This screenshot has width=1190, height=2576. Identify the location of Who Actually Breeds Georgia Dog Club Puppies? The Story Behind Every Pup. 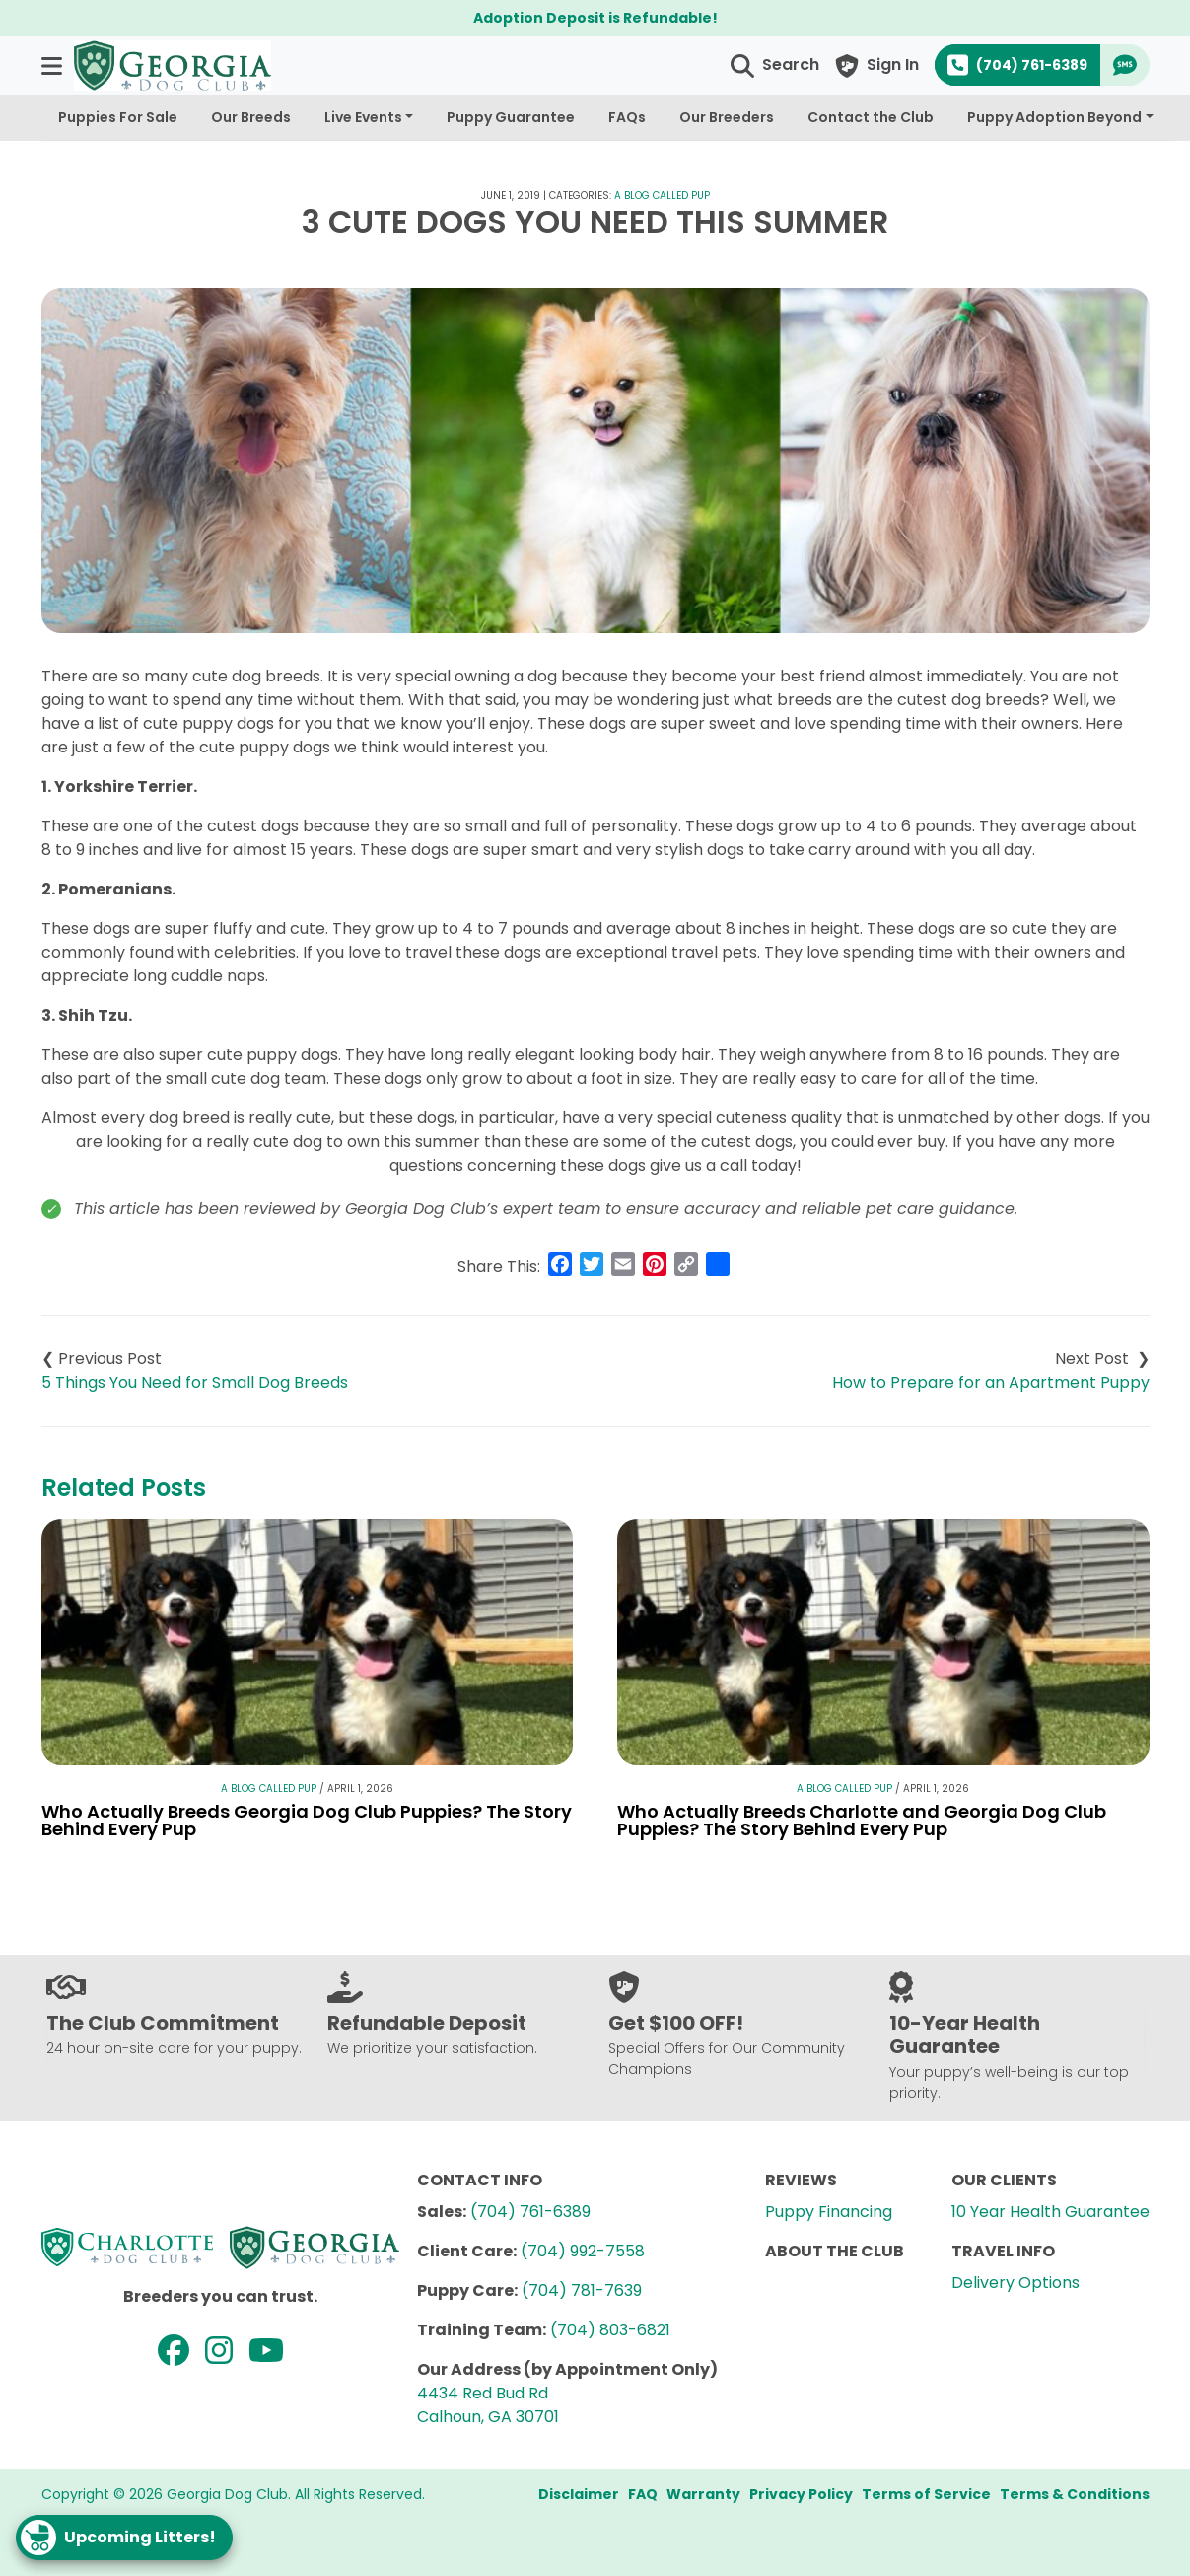
(306, 1820).